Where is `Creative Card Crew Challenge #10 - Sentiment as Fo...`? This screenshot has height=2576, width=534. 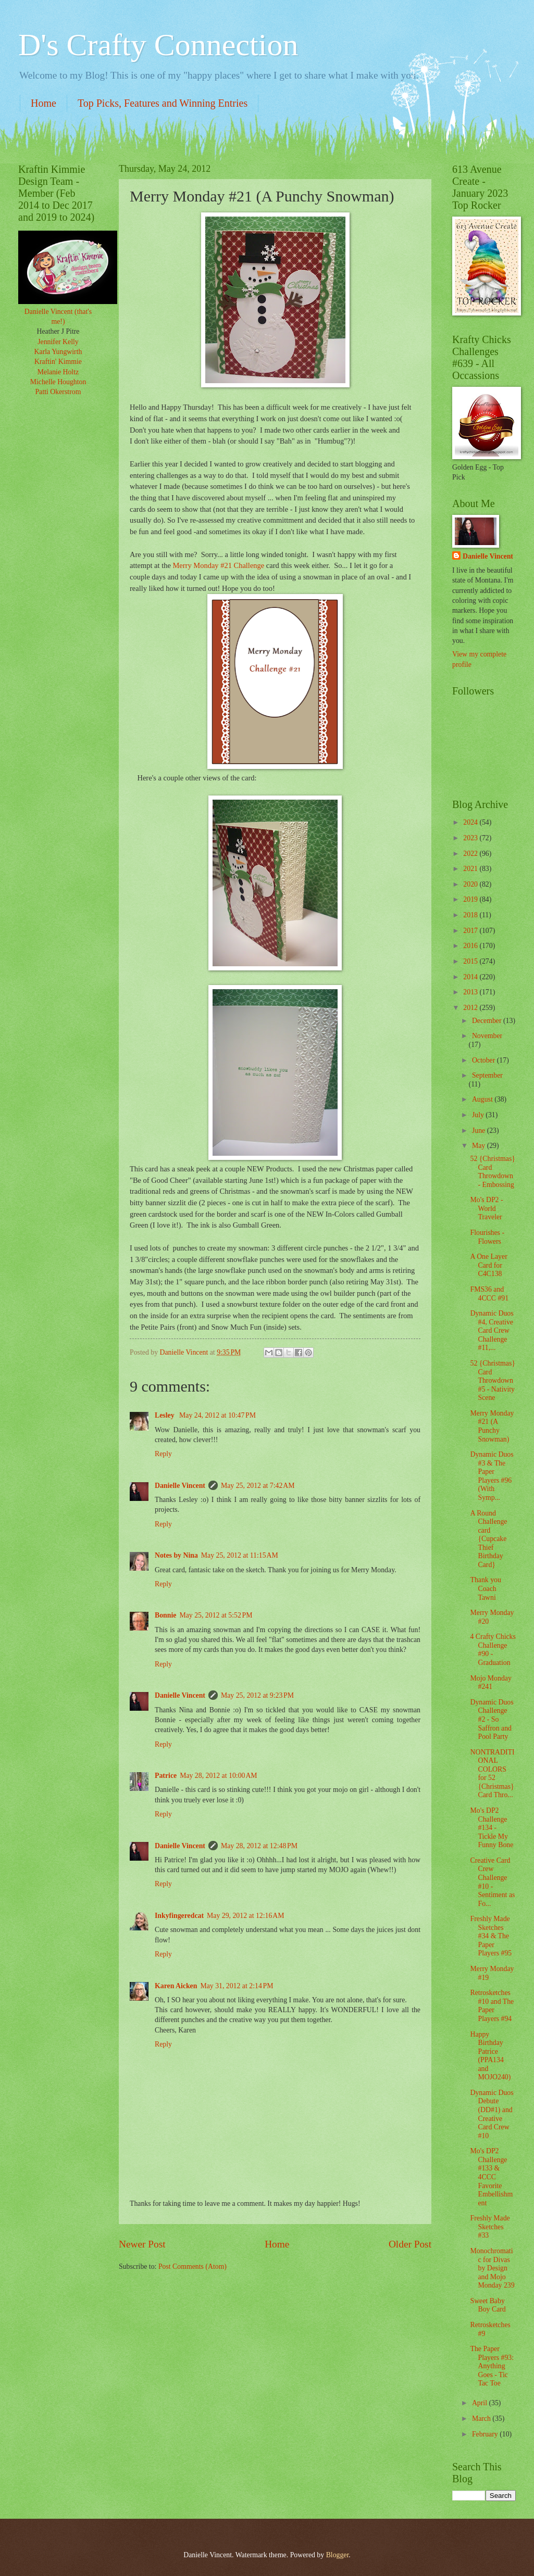
Creative Card Crew Challenge #10 - Sentiment as Fo... is located at coordinates (492, 1882).